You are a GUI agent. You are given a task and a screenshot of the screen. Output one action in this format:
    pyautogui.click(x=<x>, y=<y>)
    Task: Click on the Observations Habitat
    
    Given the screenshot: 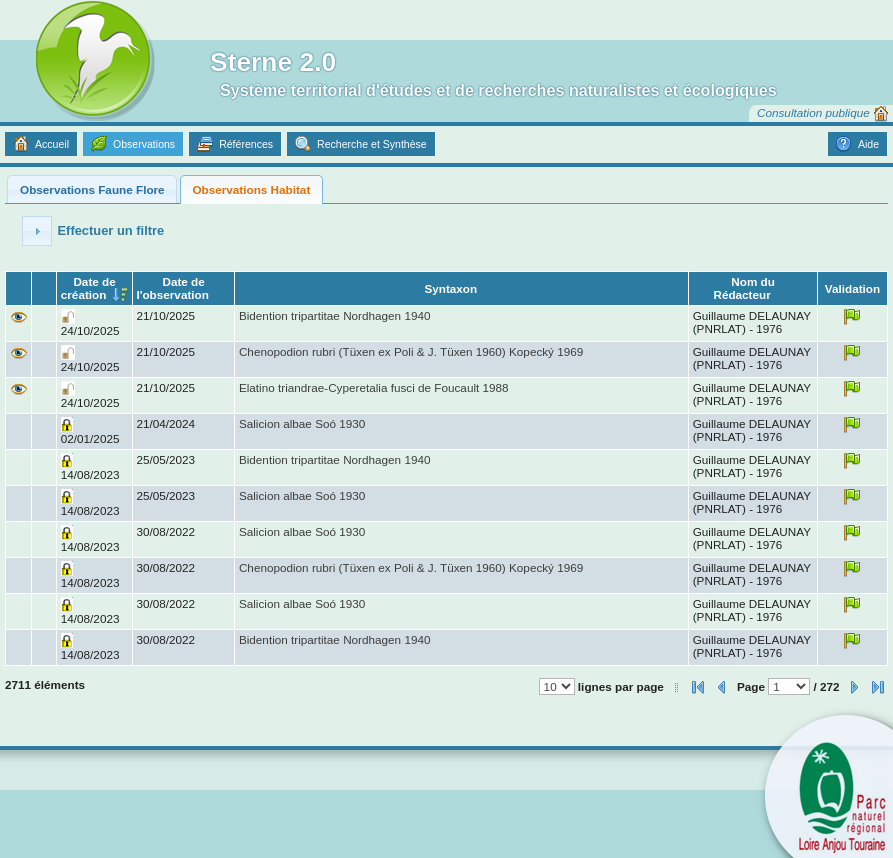 What is the action you would take?
    pyautogui.click(x=251, y=189)
    